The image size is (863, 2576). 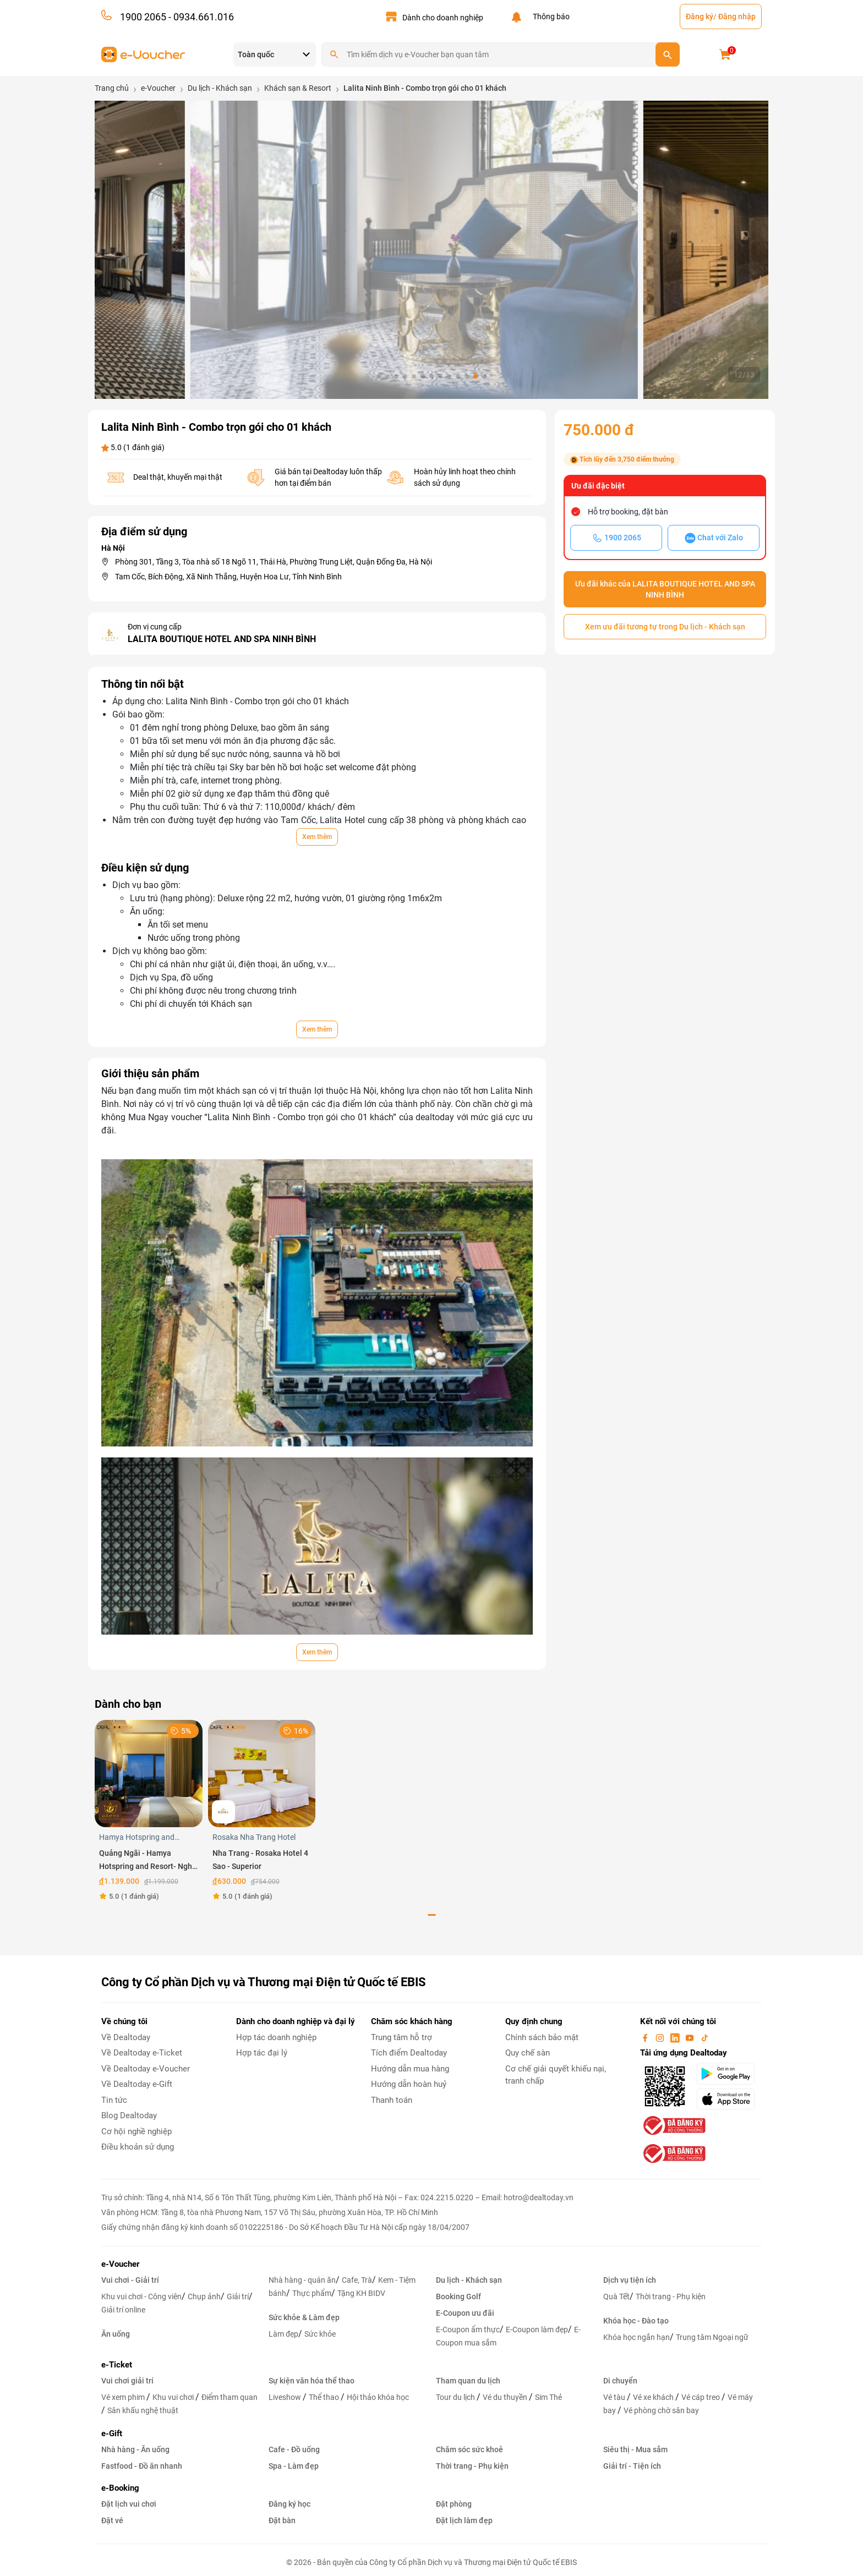 What do you see at coordinates (136, 2131) in the screenshot?
I see `Cơ hội nghề nghiệp` at bounding box center [136, 2131].